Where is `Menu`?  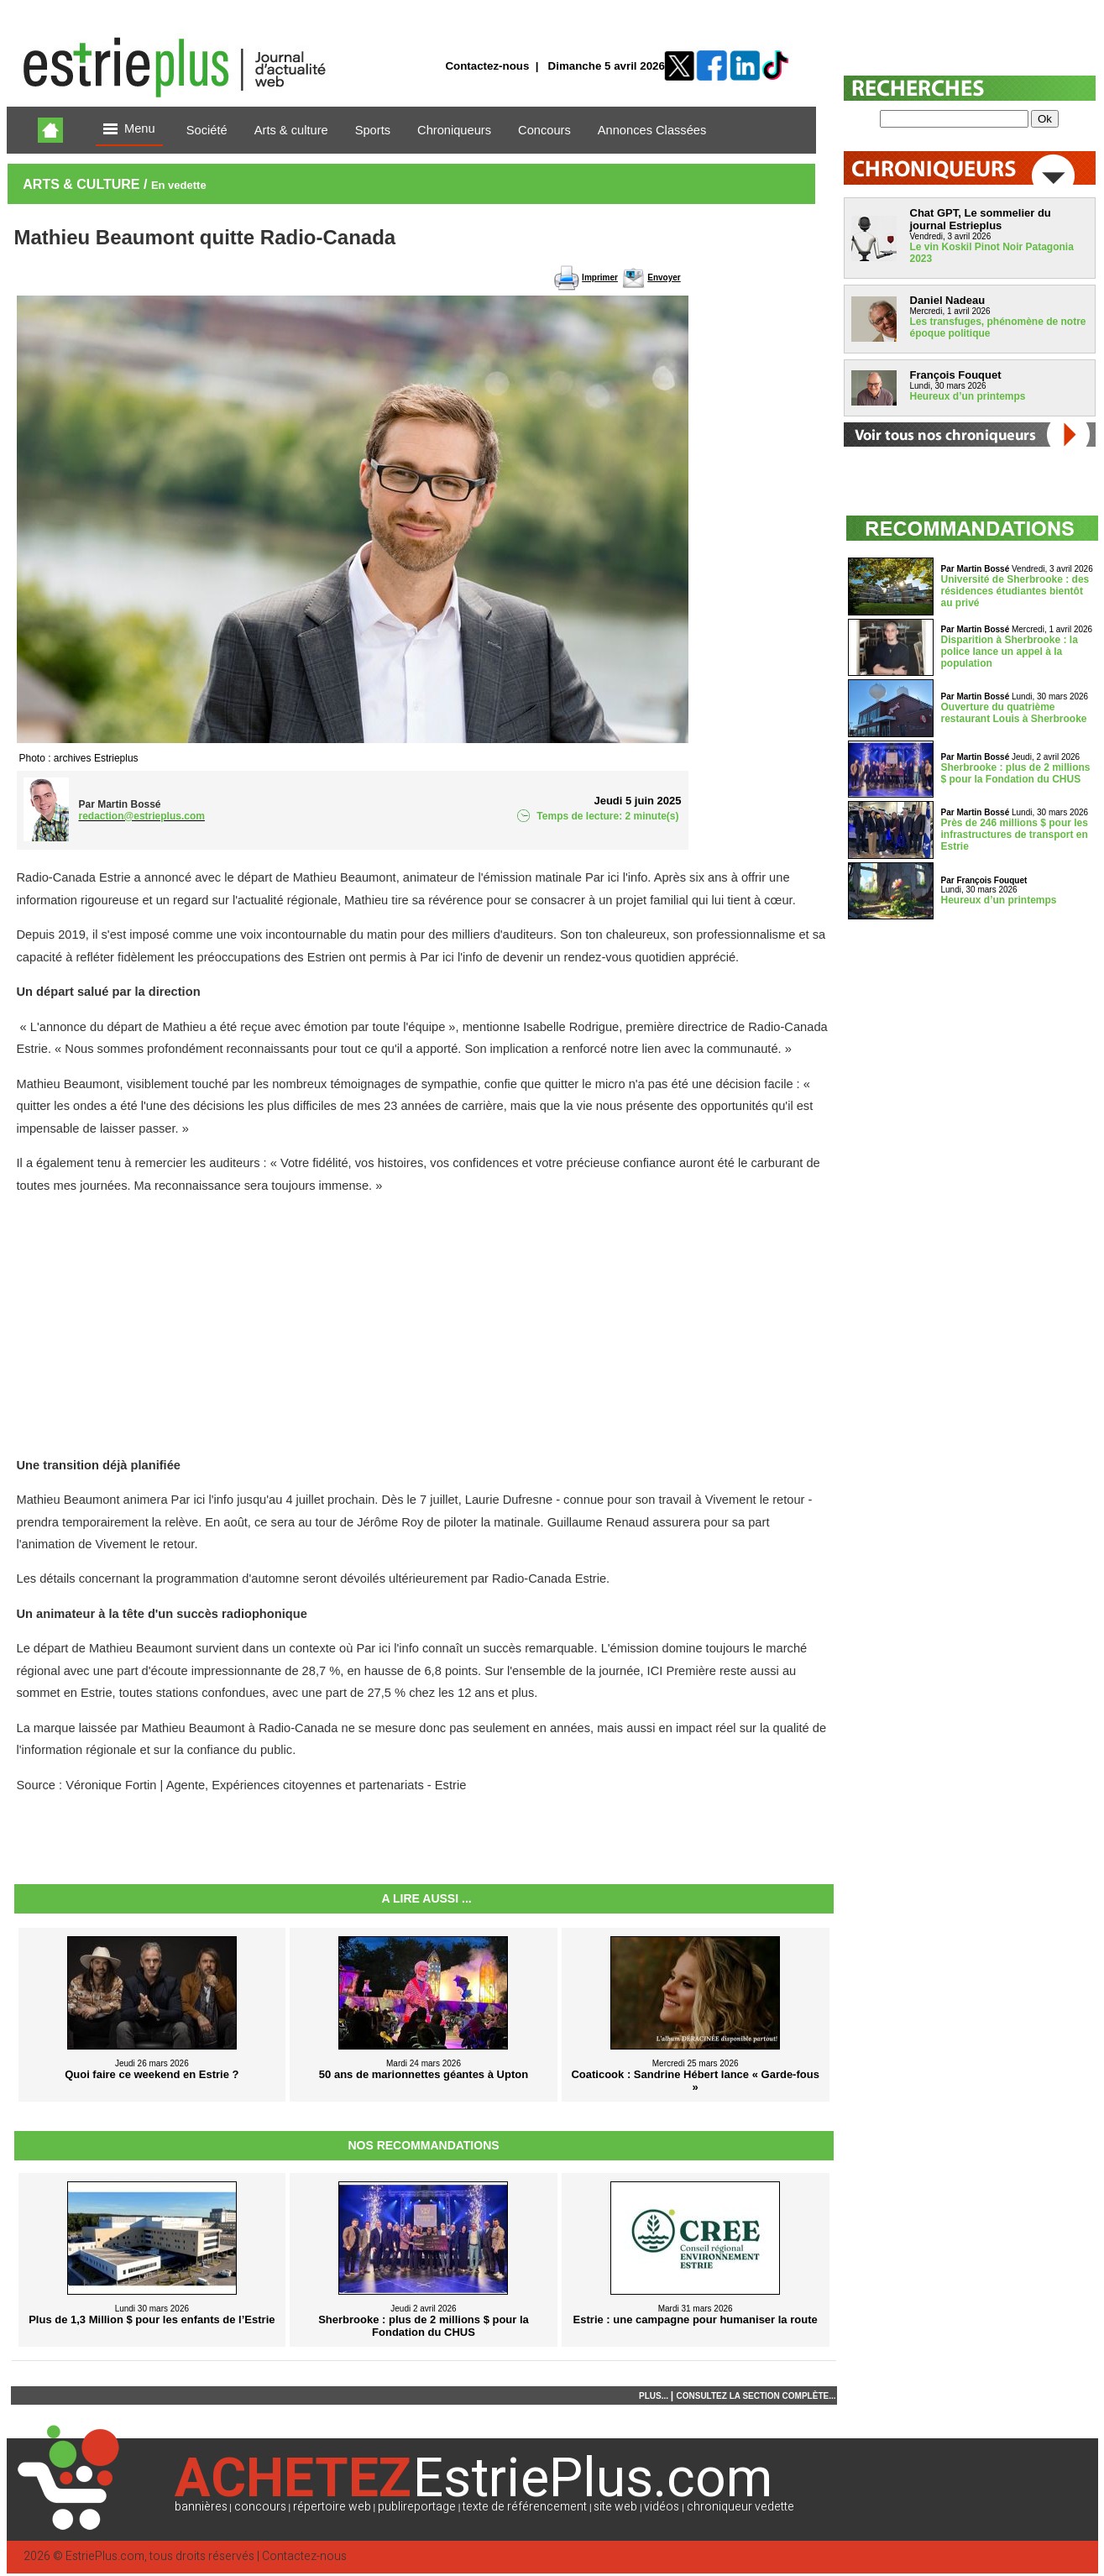
Menu is located at coordinates (129, 129).